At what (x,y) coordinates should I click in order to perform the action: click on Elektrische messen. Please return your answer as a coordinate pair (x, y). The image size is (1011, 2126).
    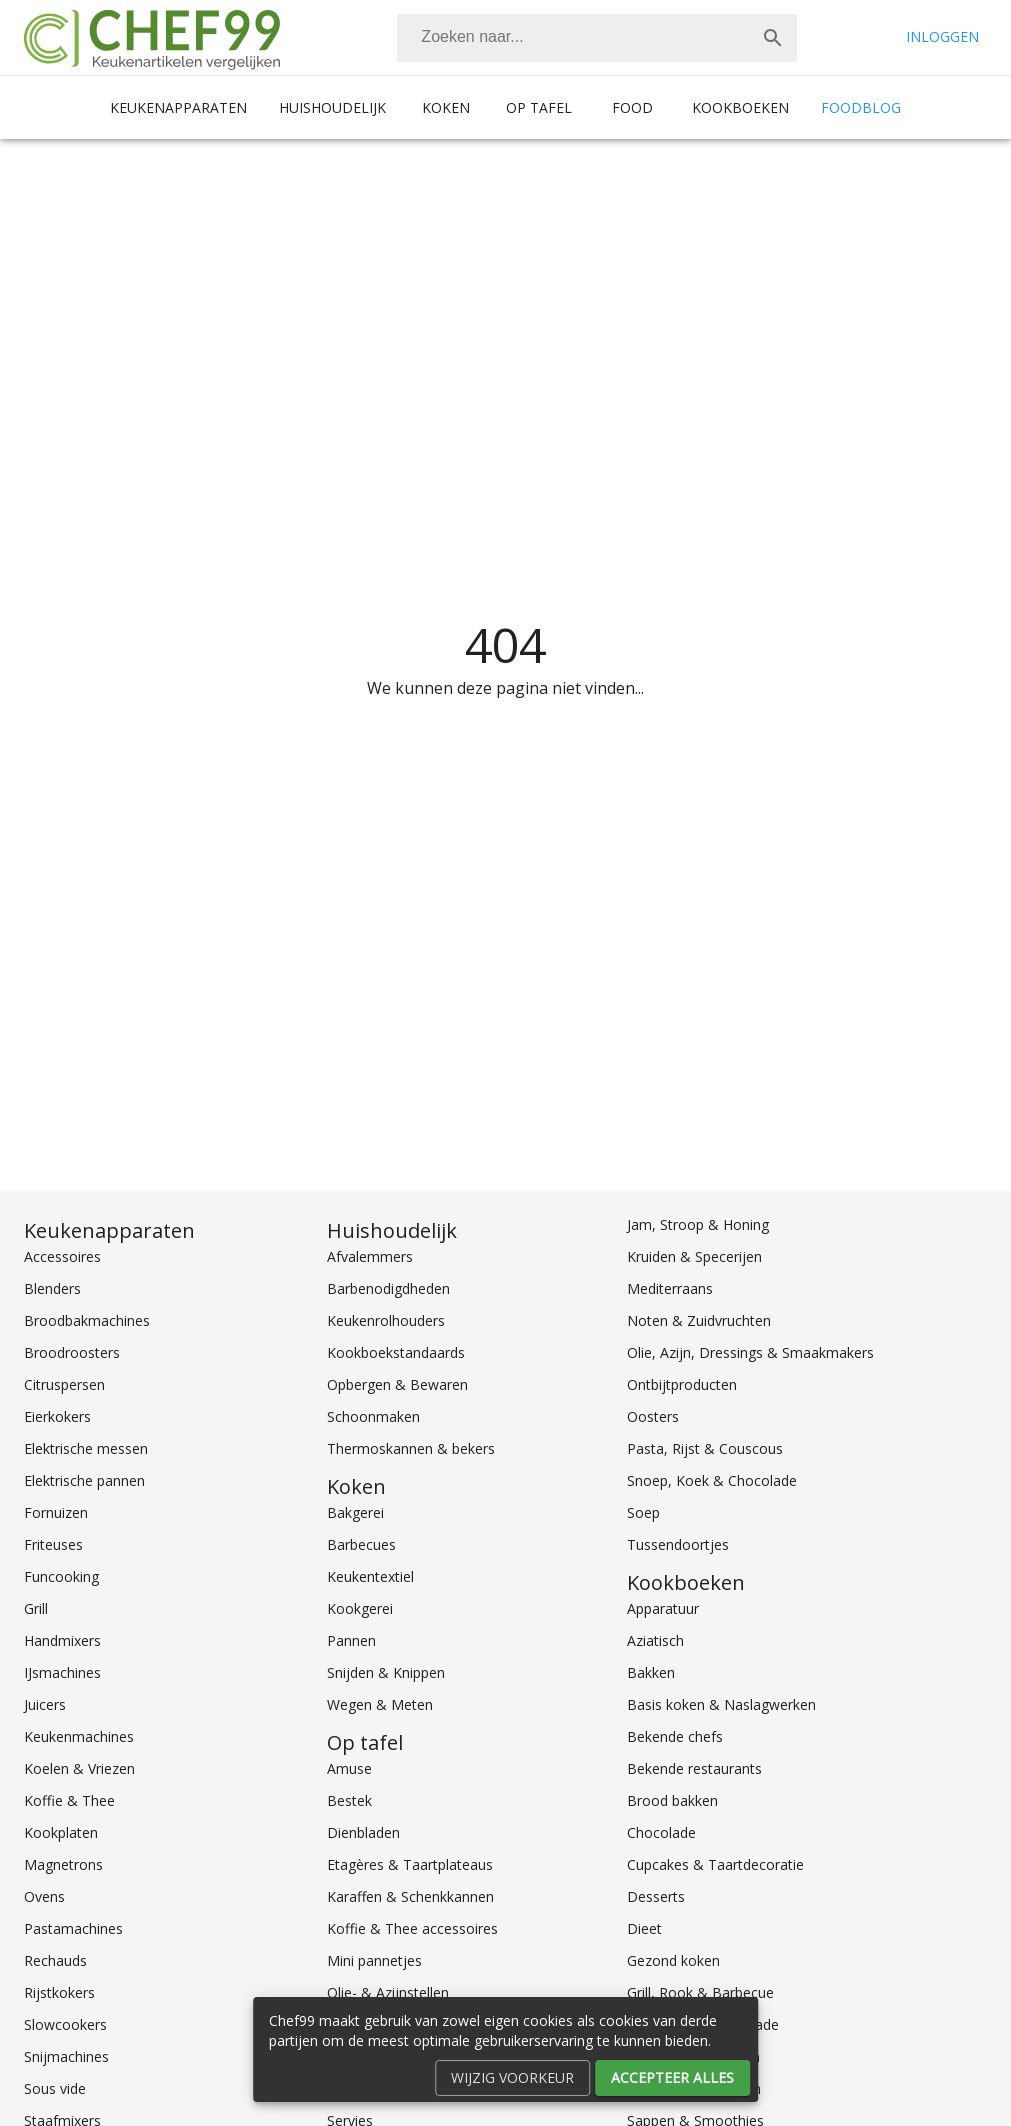
    Looking at the image, I should click on (86, 1448).